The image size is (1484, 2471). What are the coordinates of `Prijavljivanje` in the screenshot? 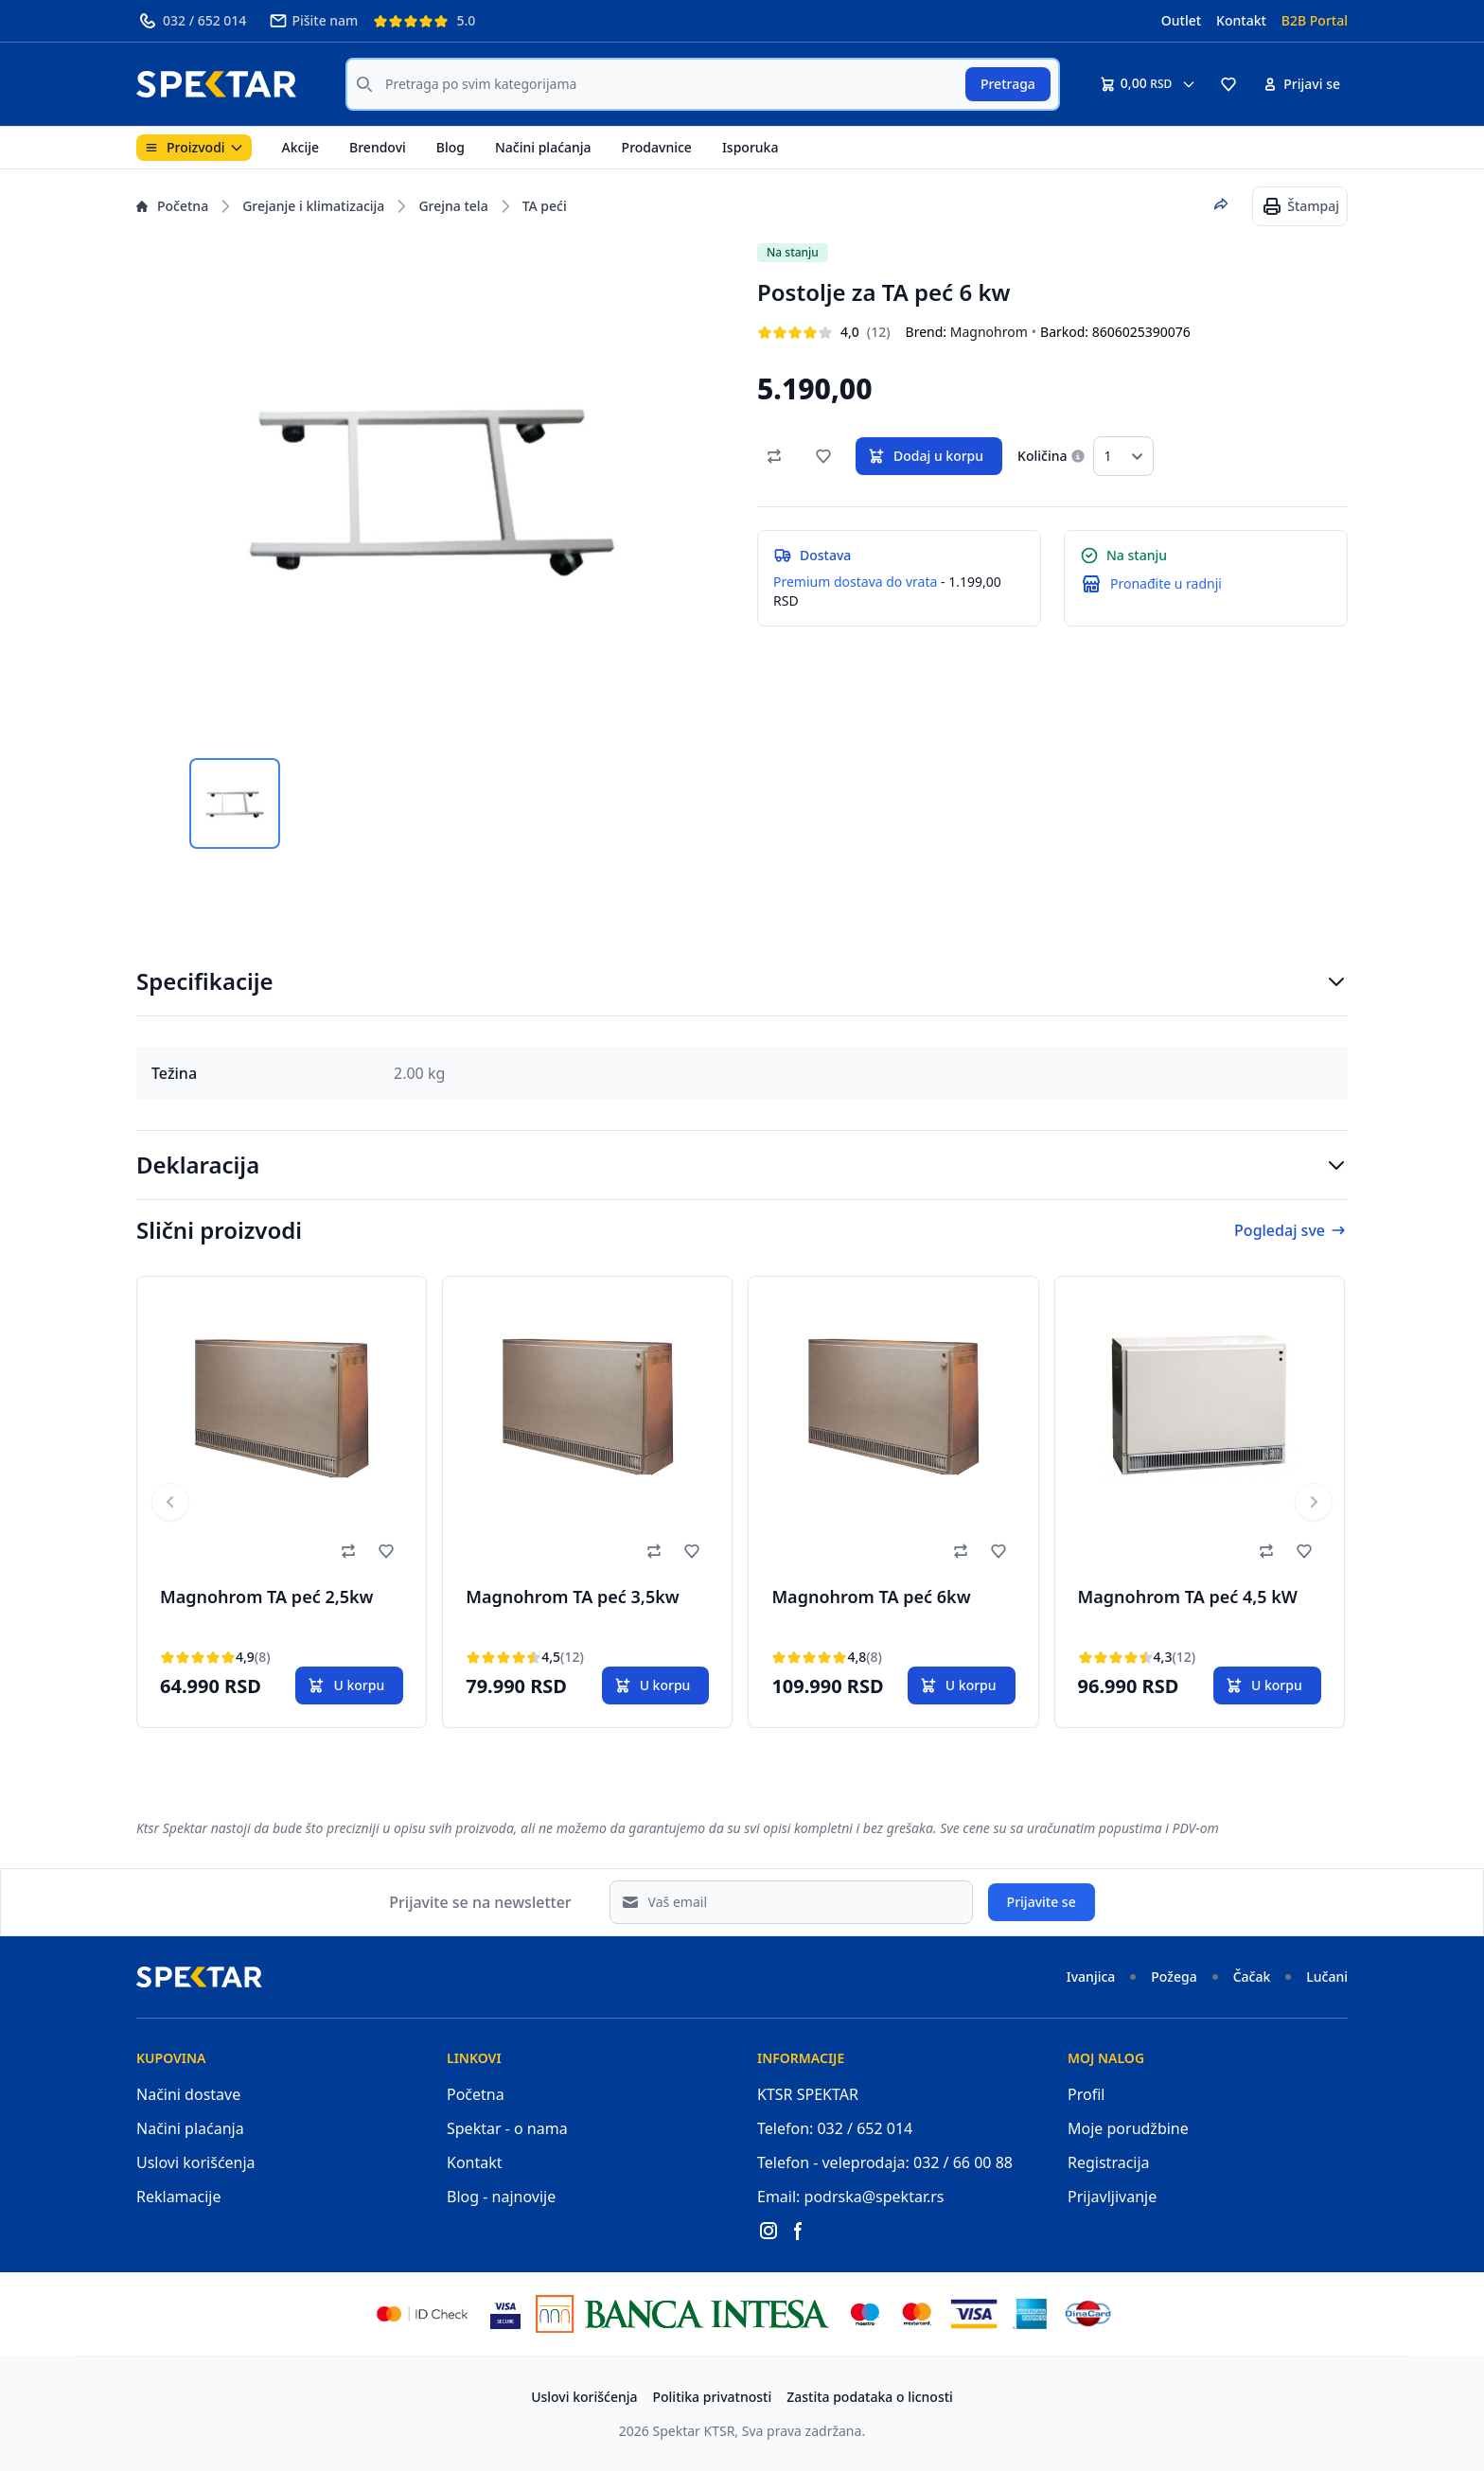 It's located at (1112, 2196).